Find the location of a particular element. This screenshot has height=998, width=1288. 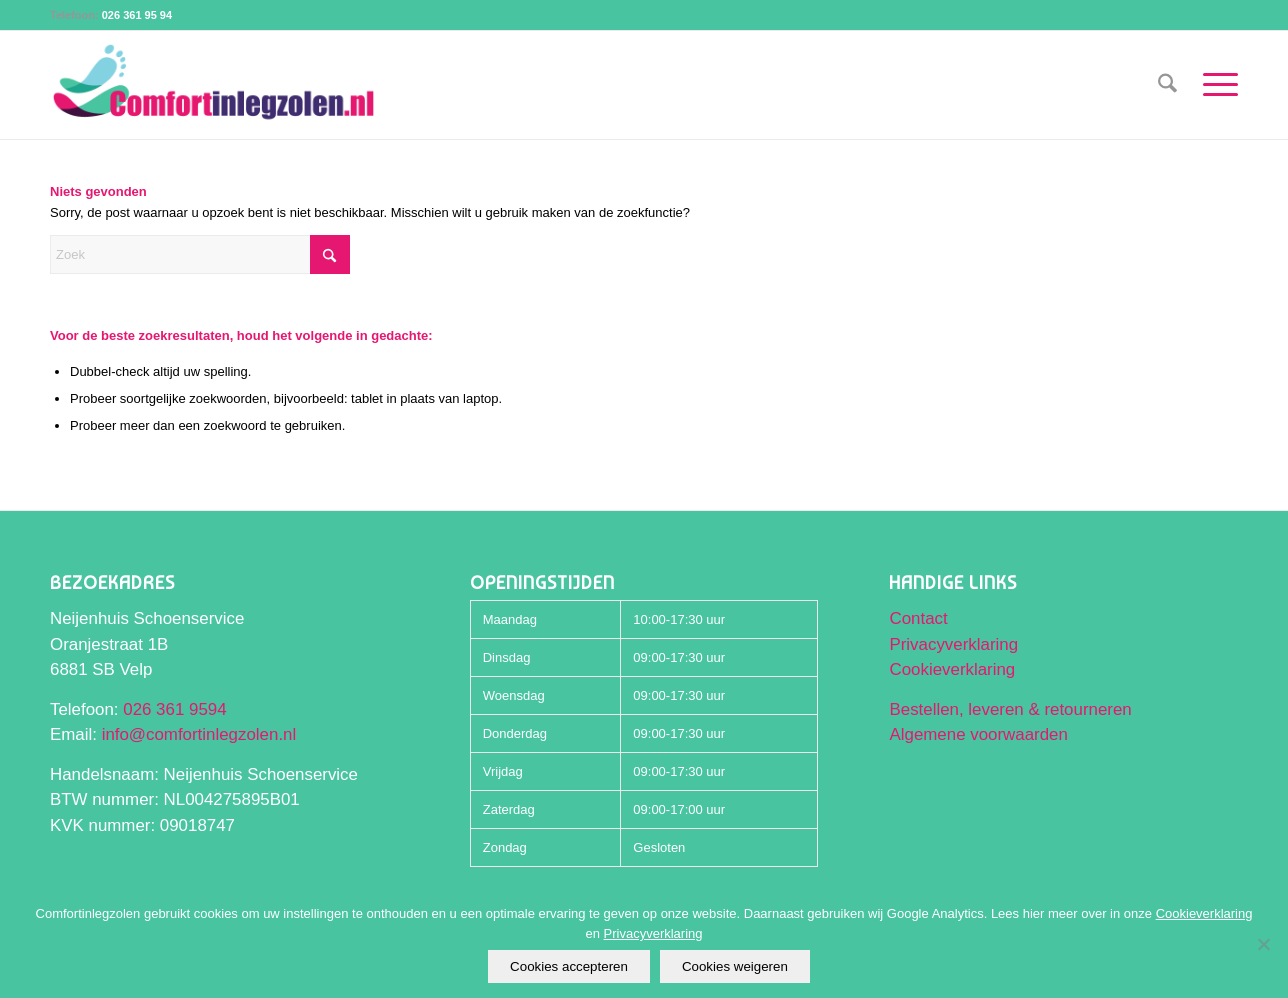

[Comfortinlegzolen logo] is located at coordinates (214, 85).